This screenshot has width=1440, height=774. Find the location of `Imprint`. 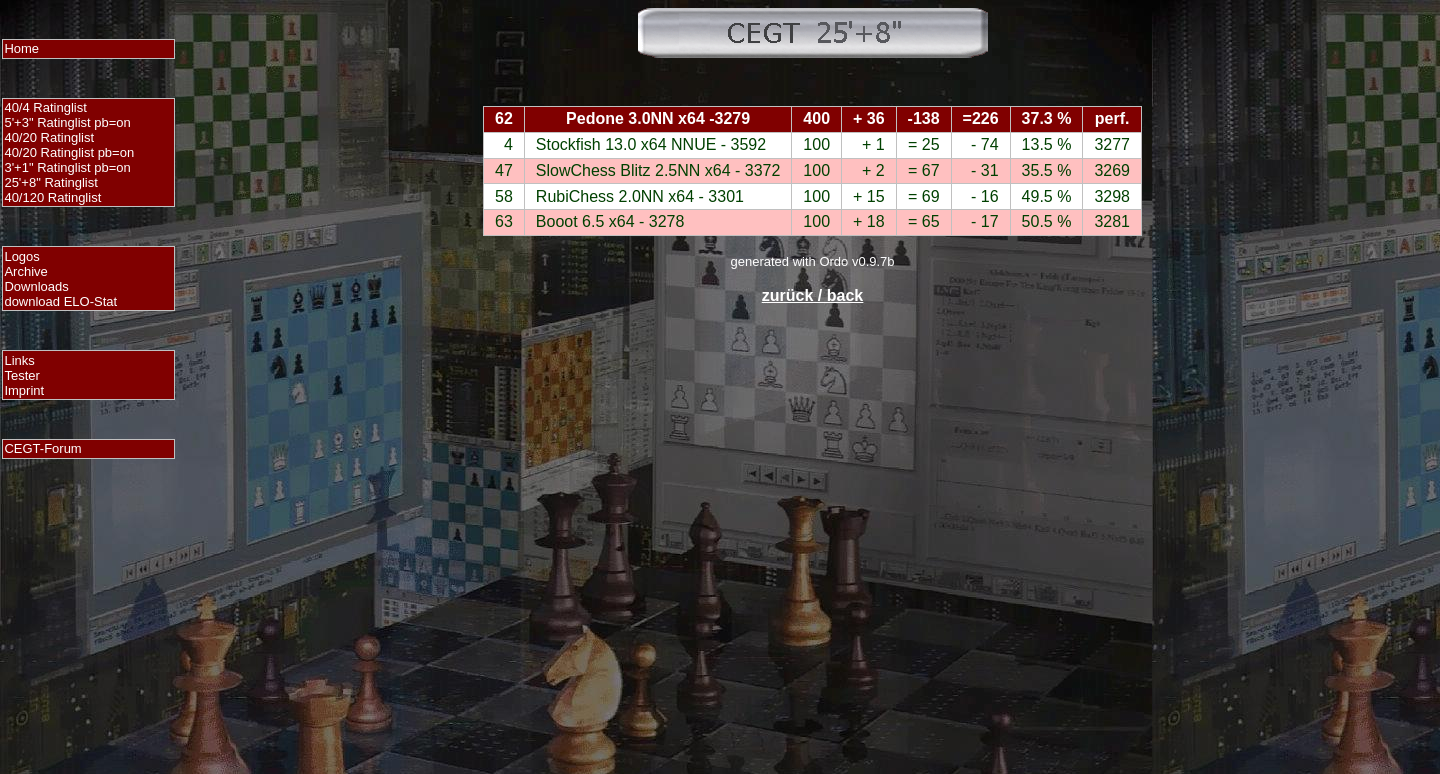

Imprint is located at coordinates (24, 390).